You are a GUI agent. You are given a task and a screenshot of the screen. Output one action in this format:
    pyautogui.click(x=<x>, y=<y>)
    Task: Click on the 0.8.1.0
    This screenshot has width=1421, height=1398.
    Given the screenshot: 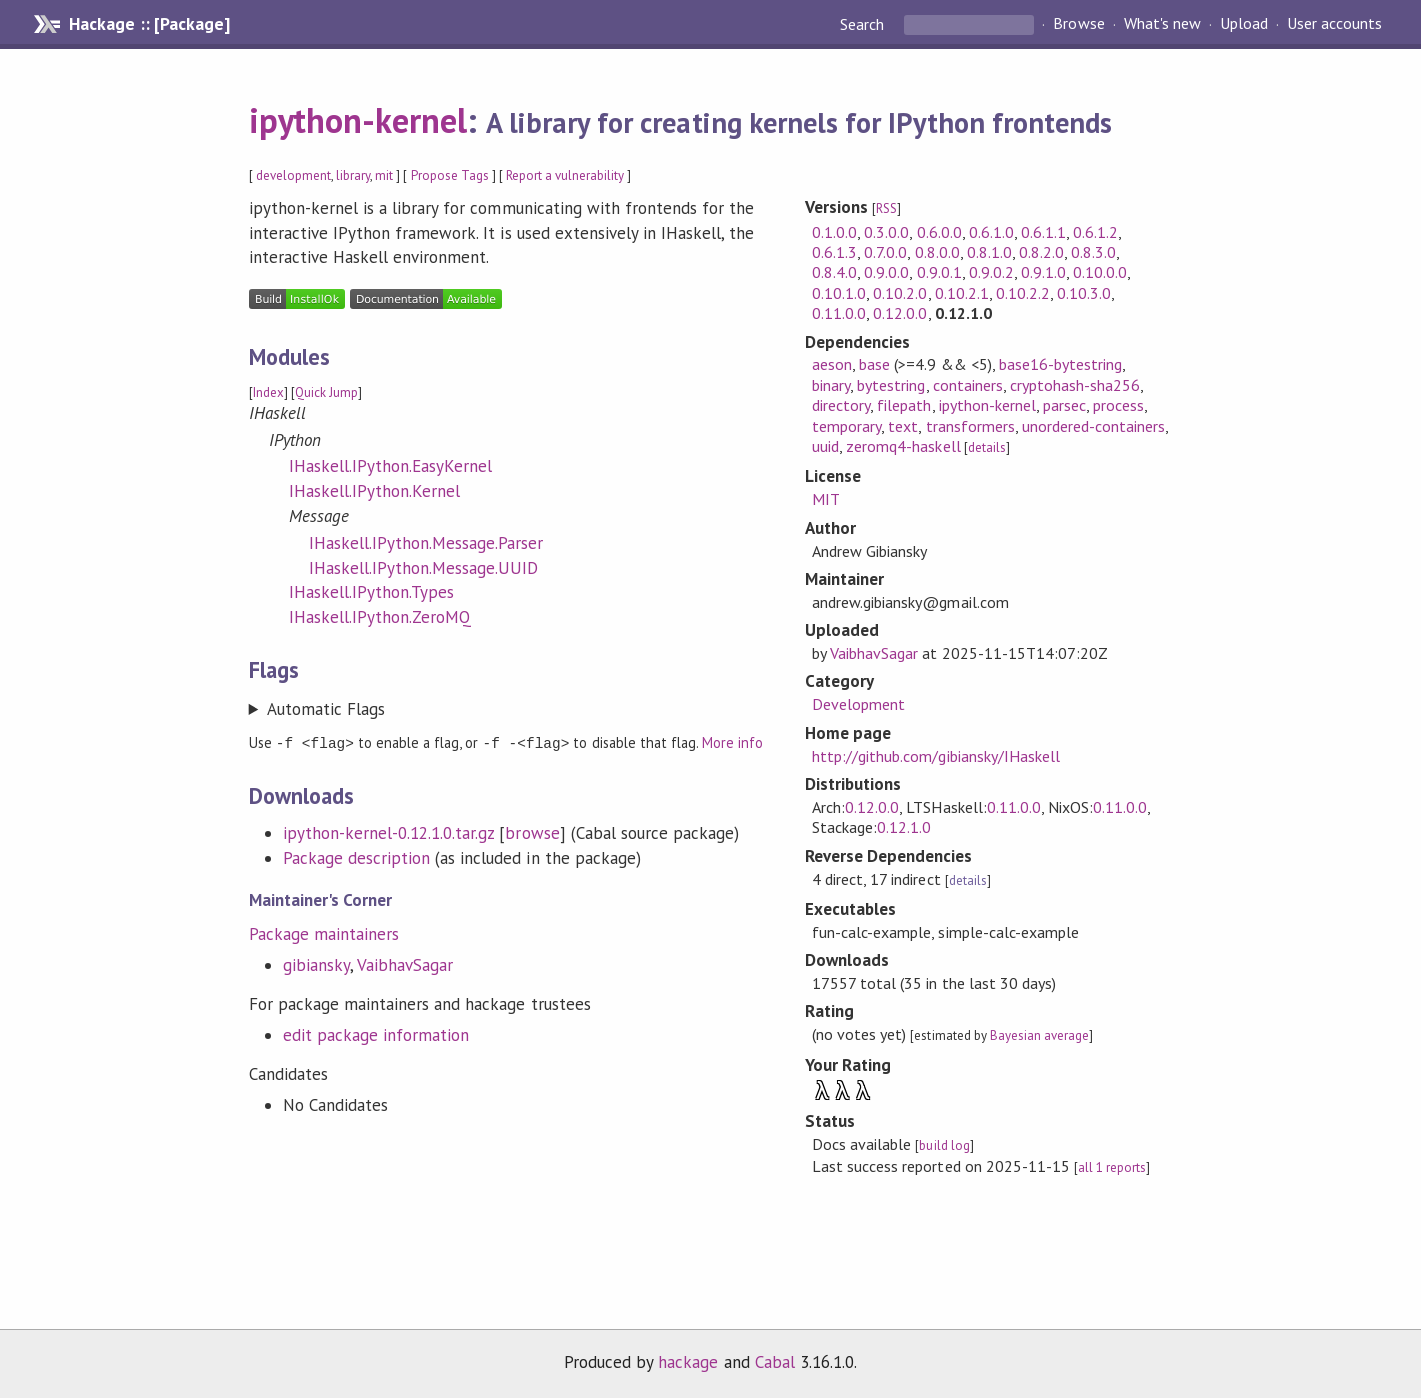 What is the action you would take?
    pyautogui.click(x=989, y=252)
    